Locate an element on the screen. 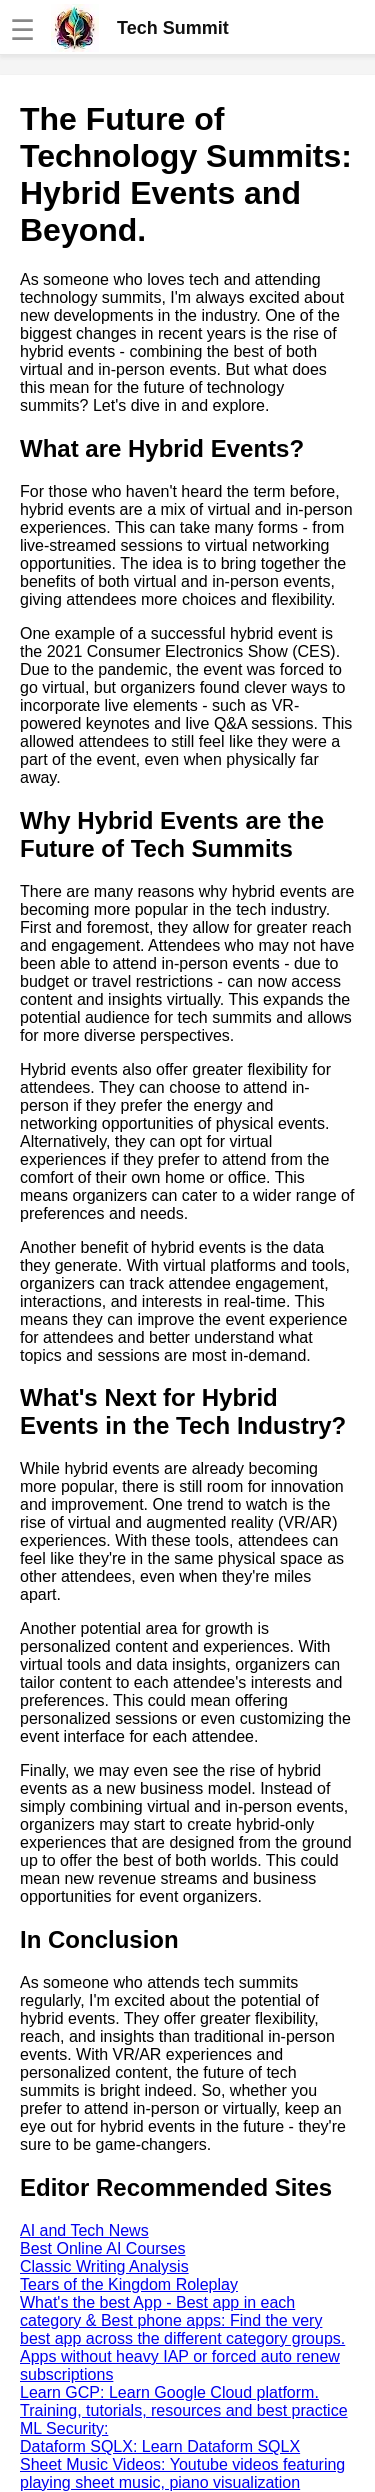 This screenshot has width=375, height=2492. Classic Writing Analysis is located at coordinates (104, 2266).